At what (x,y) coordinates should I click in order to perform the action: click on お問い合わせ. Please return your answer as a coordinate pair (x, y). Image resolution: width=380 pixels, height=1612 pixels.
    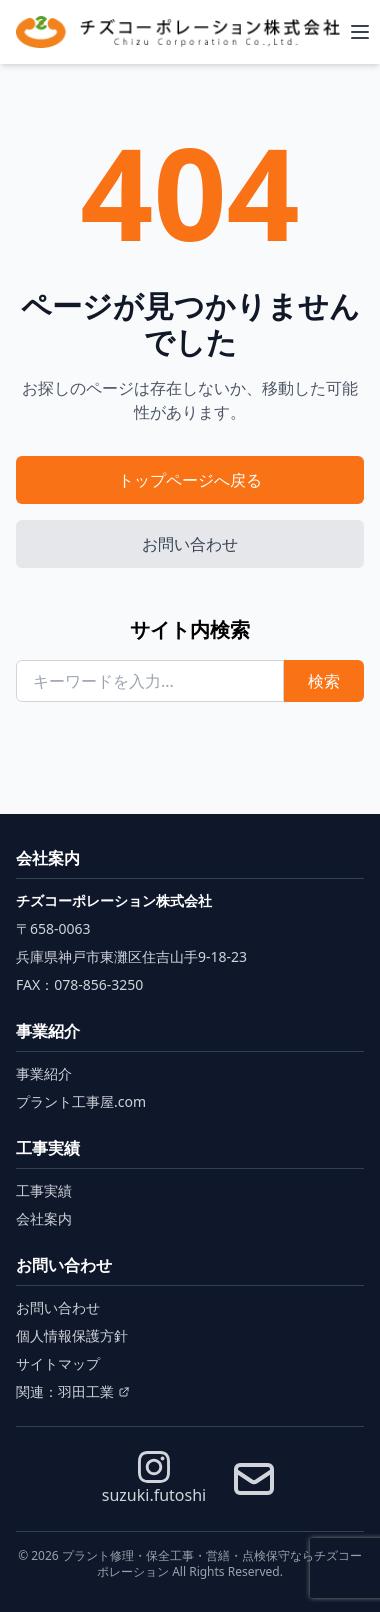
    Looking at the image, I should click on (190, 544).